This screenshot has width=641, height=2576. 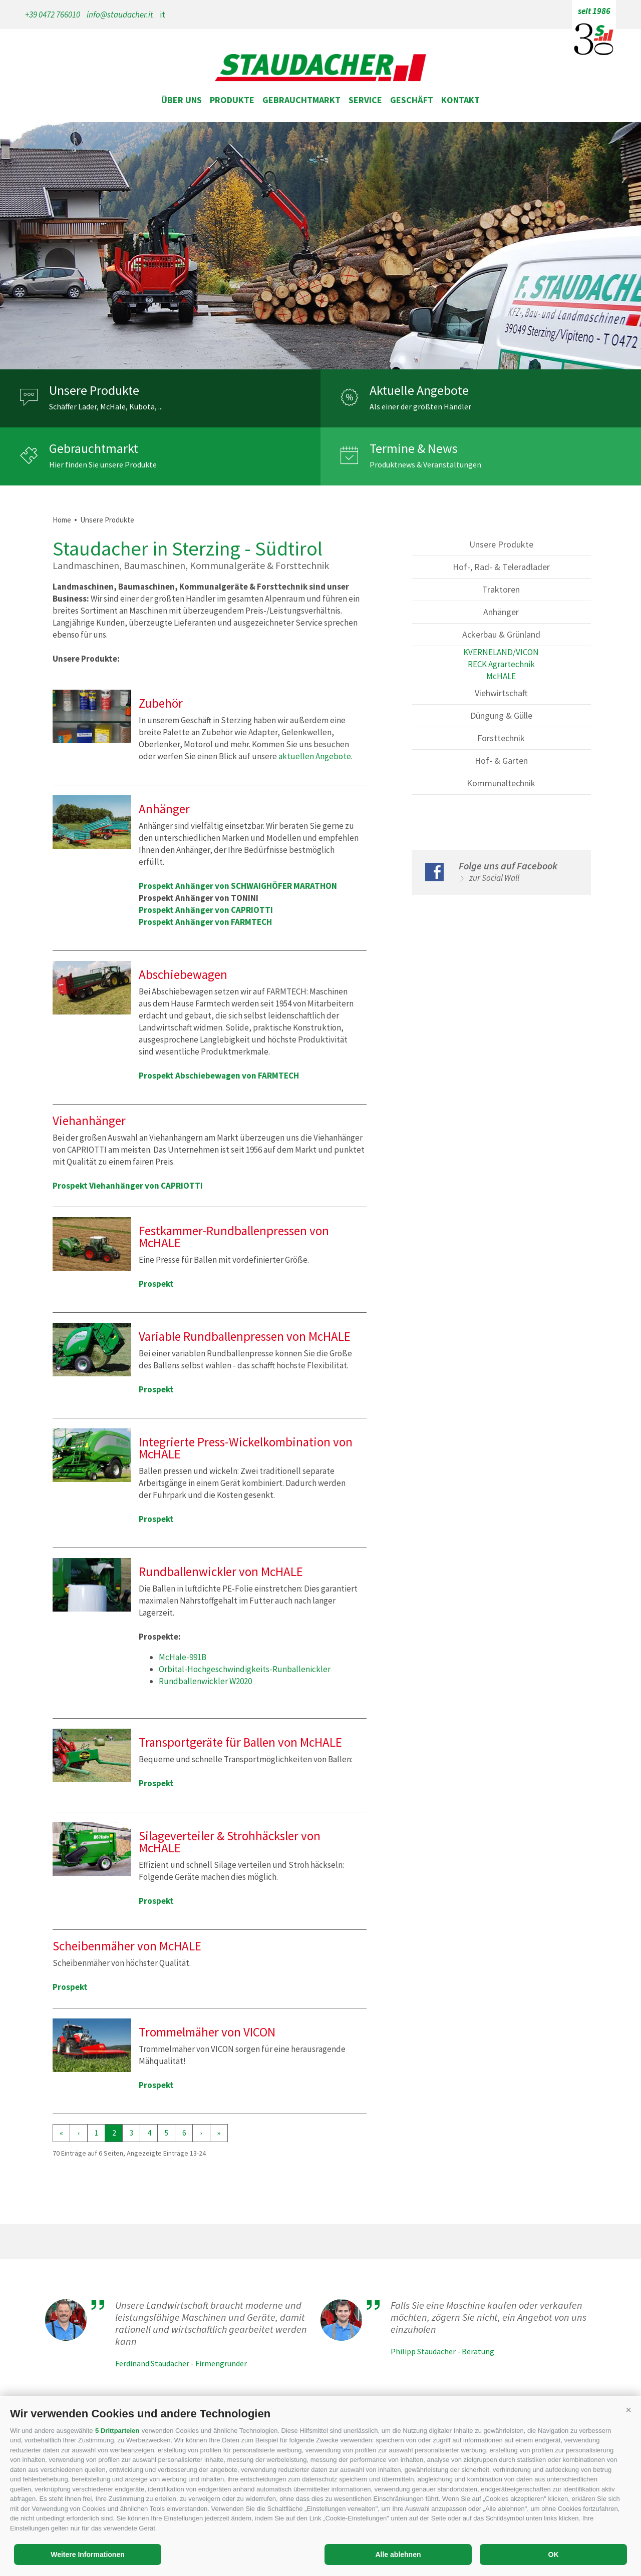 I want to click on Prospekt Viehanhänger von CAPRIOTTI, so click(x=128, y=1185).